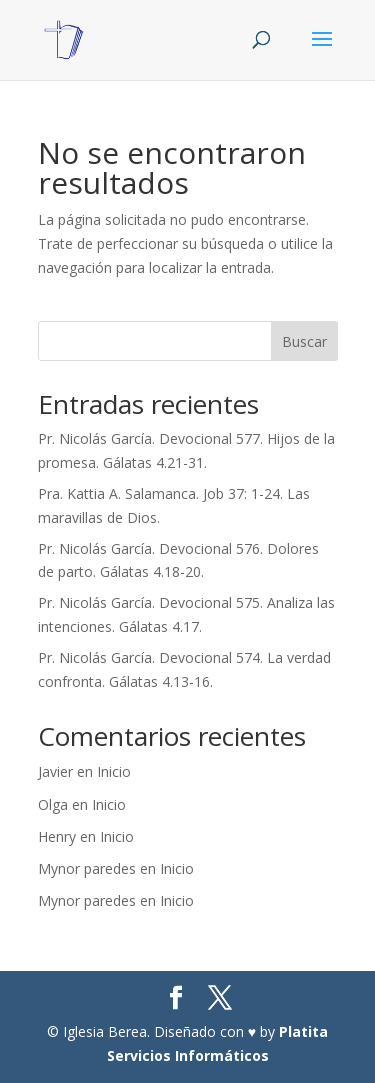 The height and width of the screenshot is (1083, 375). I want to click on Buscar, so click(304, 341).